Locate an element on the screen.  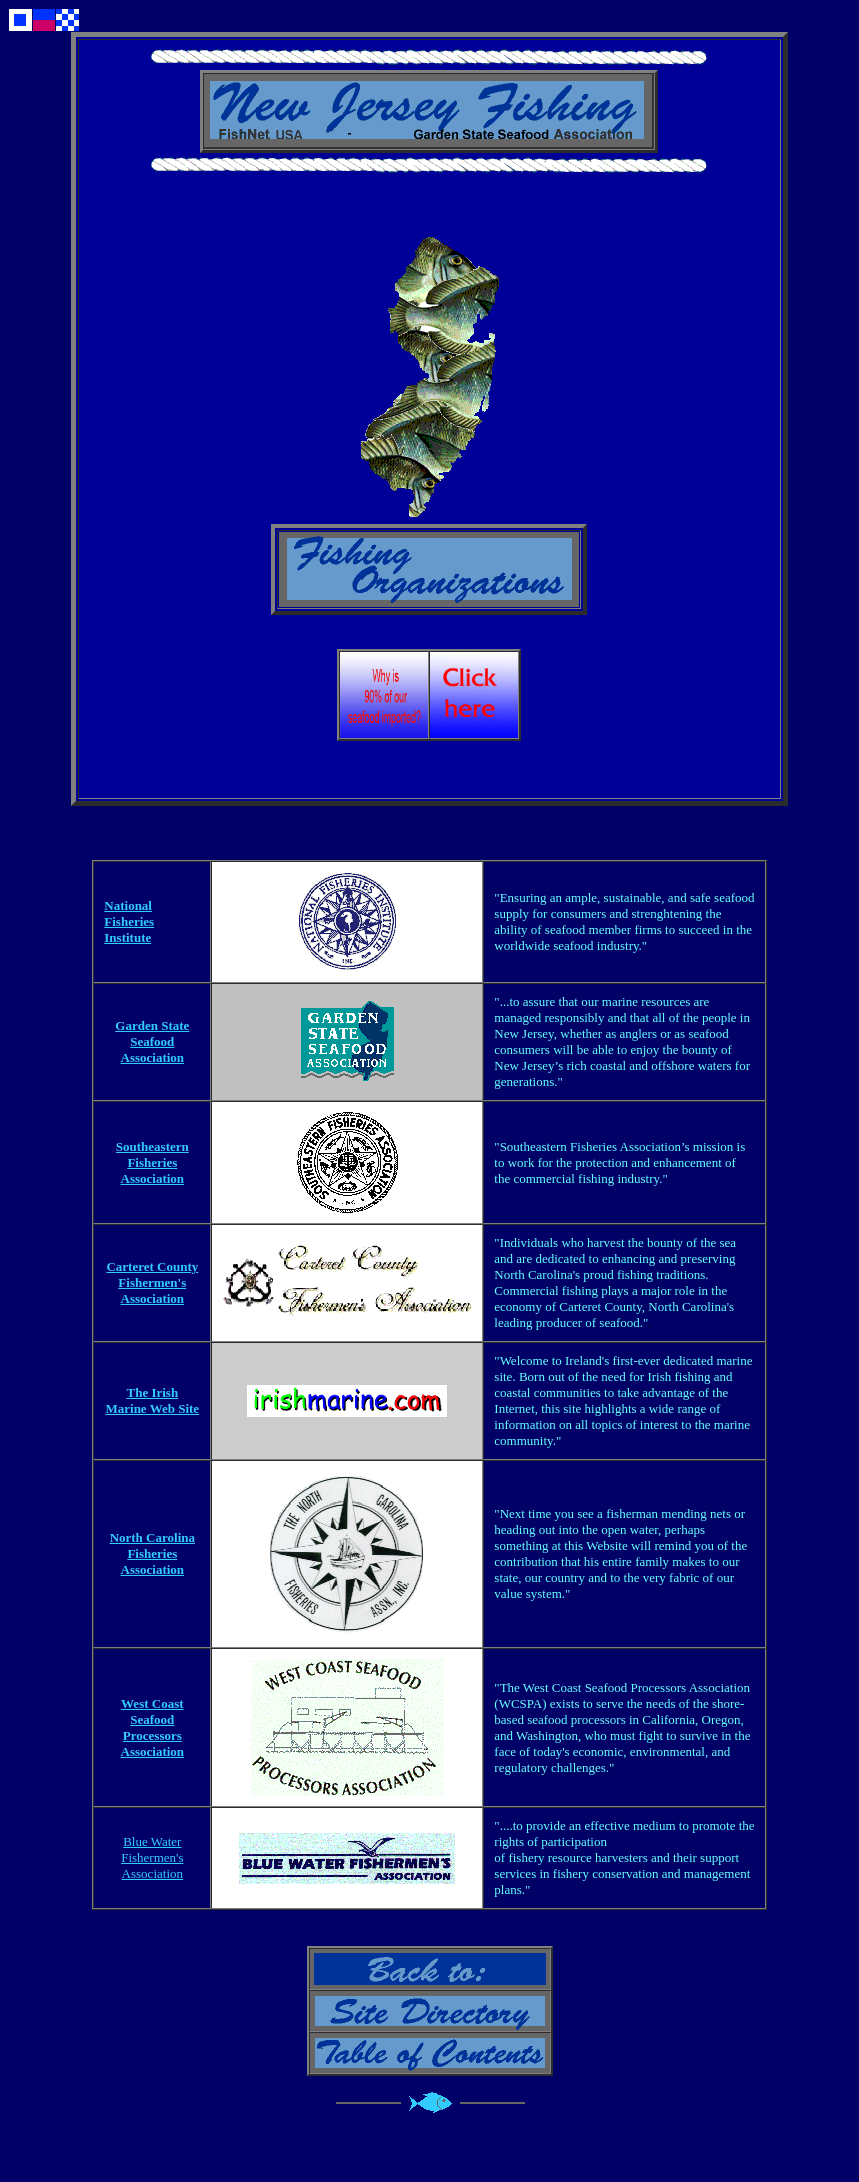
Southeastern Fisheries Association is located at coordinates (152, 1162).